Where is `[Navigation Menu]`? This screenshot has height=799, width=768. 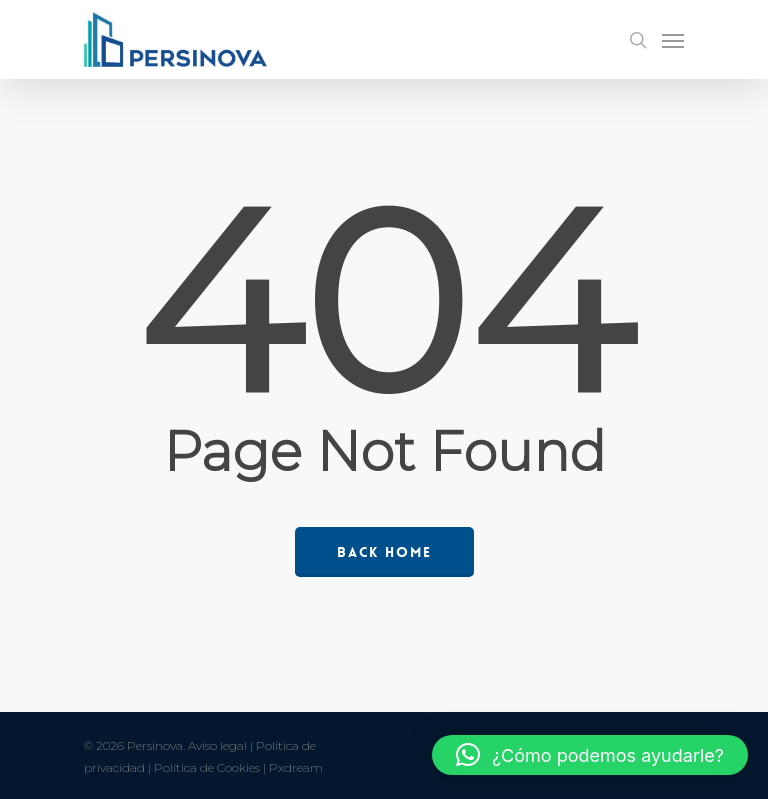
[Navigation Menu] is located at coordinates (673, 40).